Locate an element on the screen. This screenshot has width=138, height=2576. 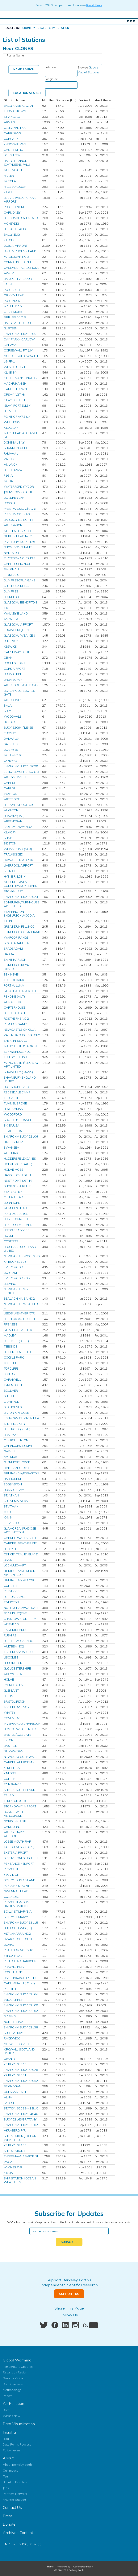
Data Points Podcast is located at coordinates (17, 2444).